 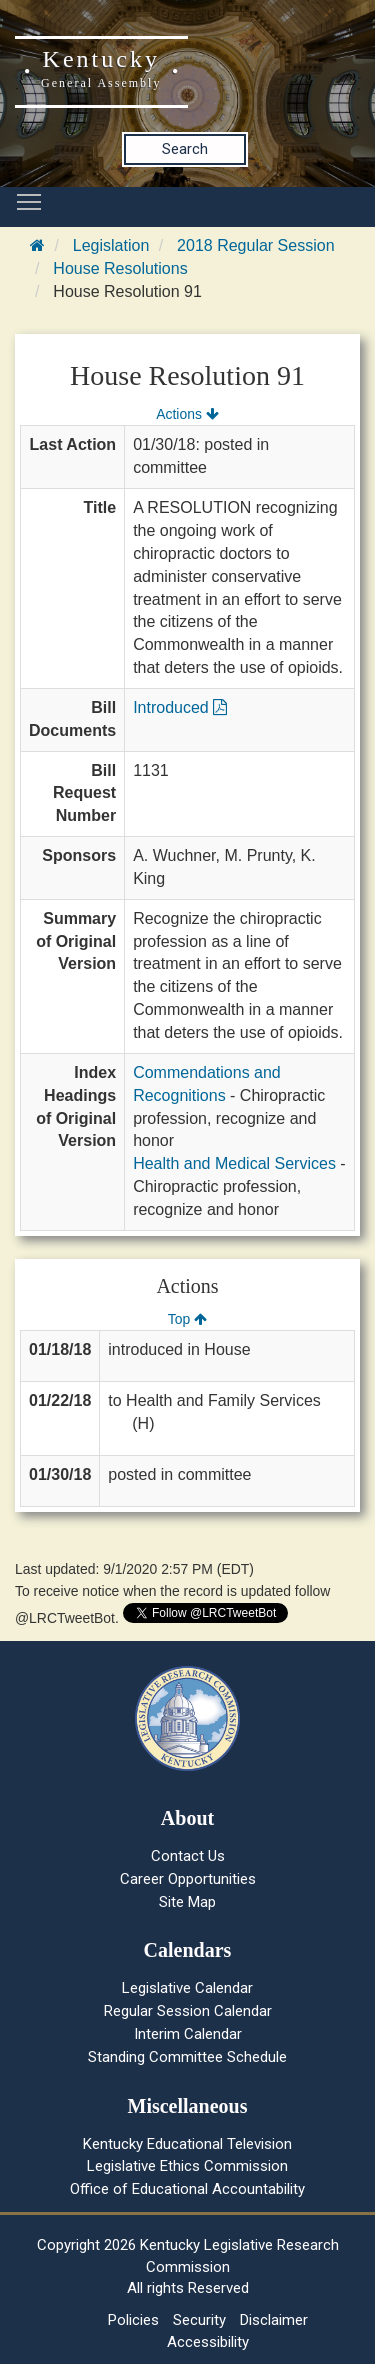 What do you see at coordinates (188, 1856) in the screenshot?
I see `Contact Us` at bounding box center [188, 1856].